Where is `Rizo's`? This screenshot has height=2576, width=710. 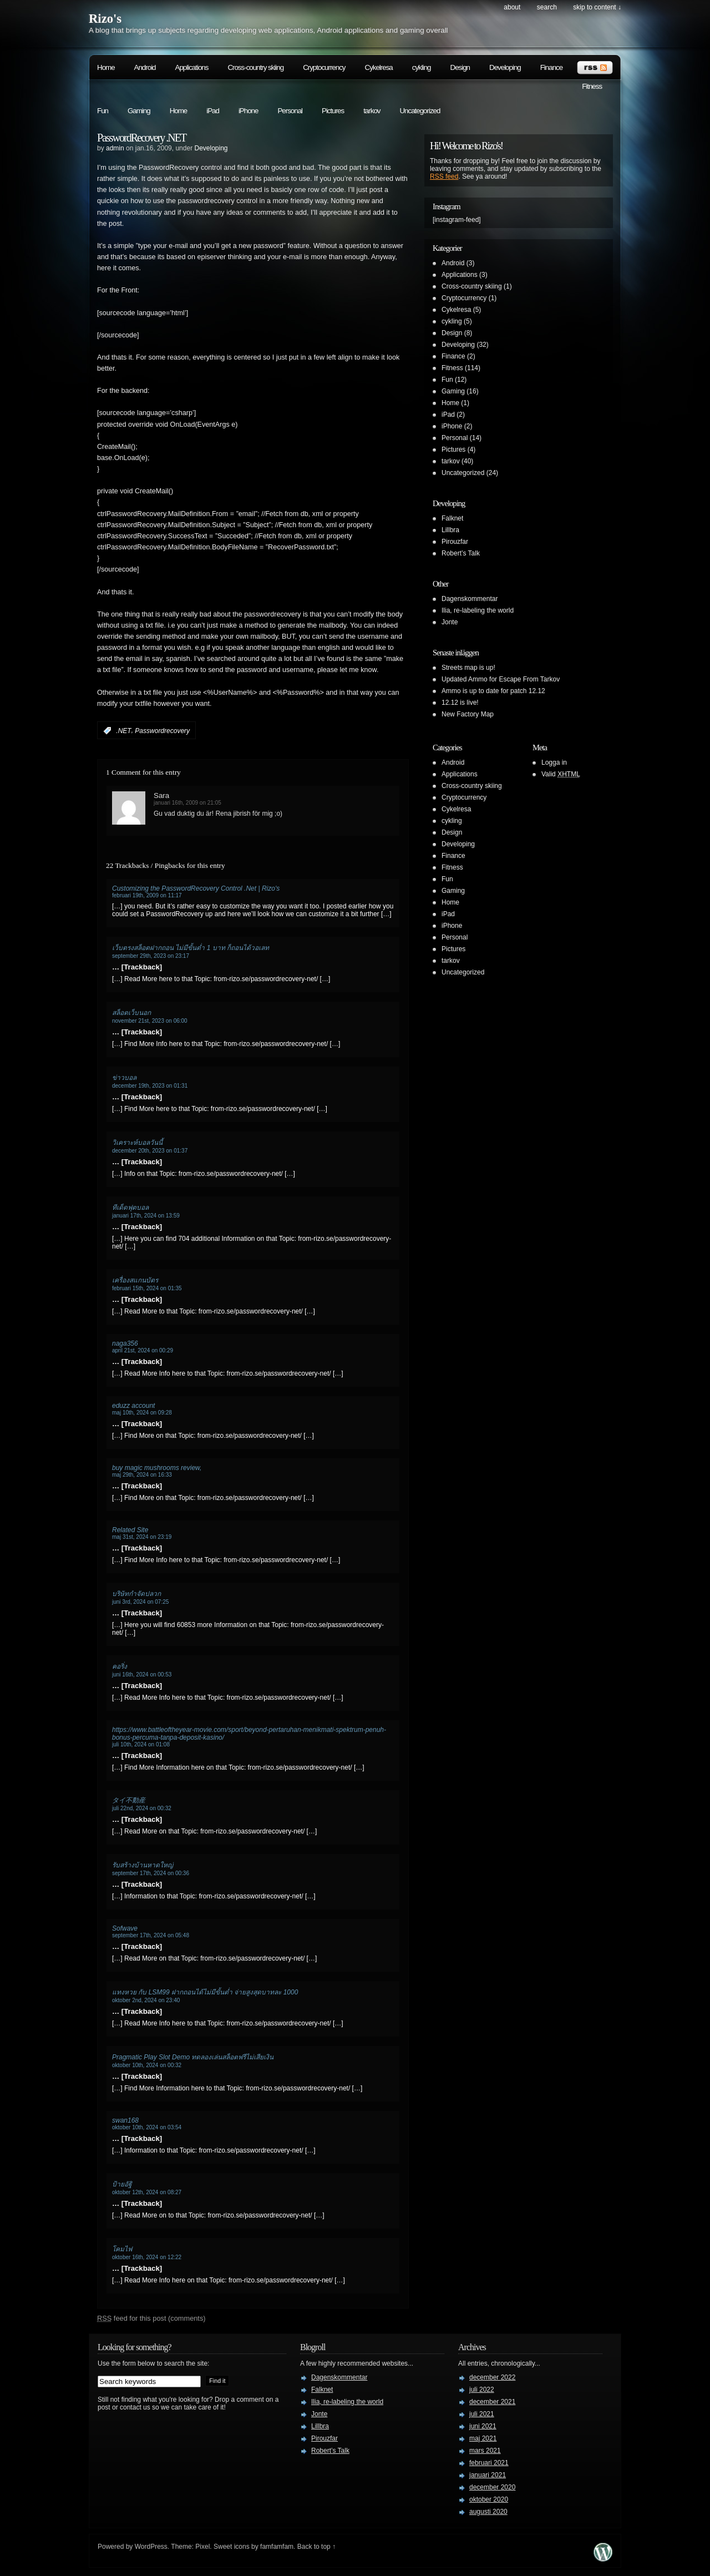
Rizo's is located at coordinates (105, 19).